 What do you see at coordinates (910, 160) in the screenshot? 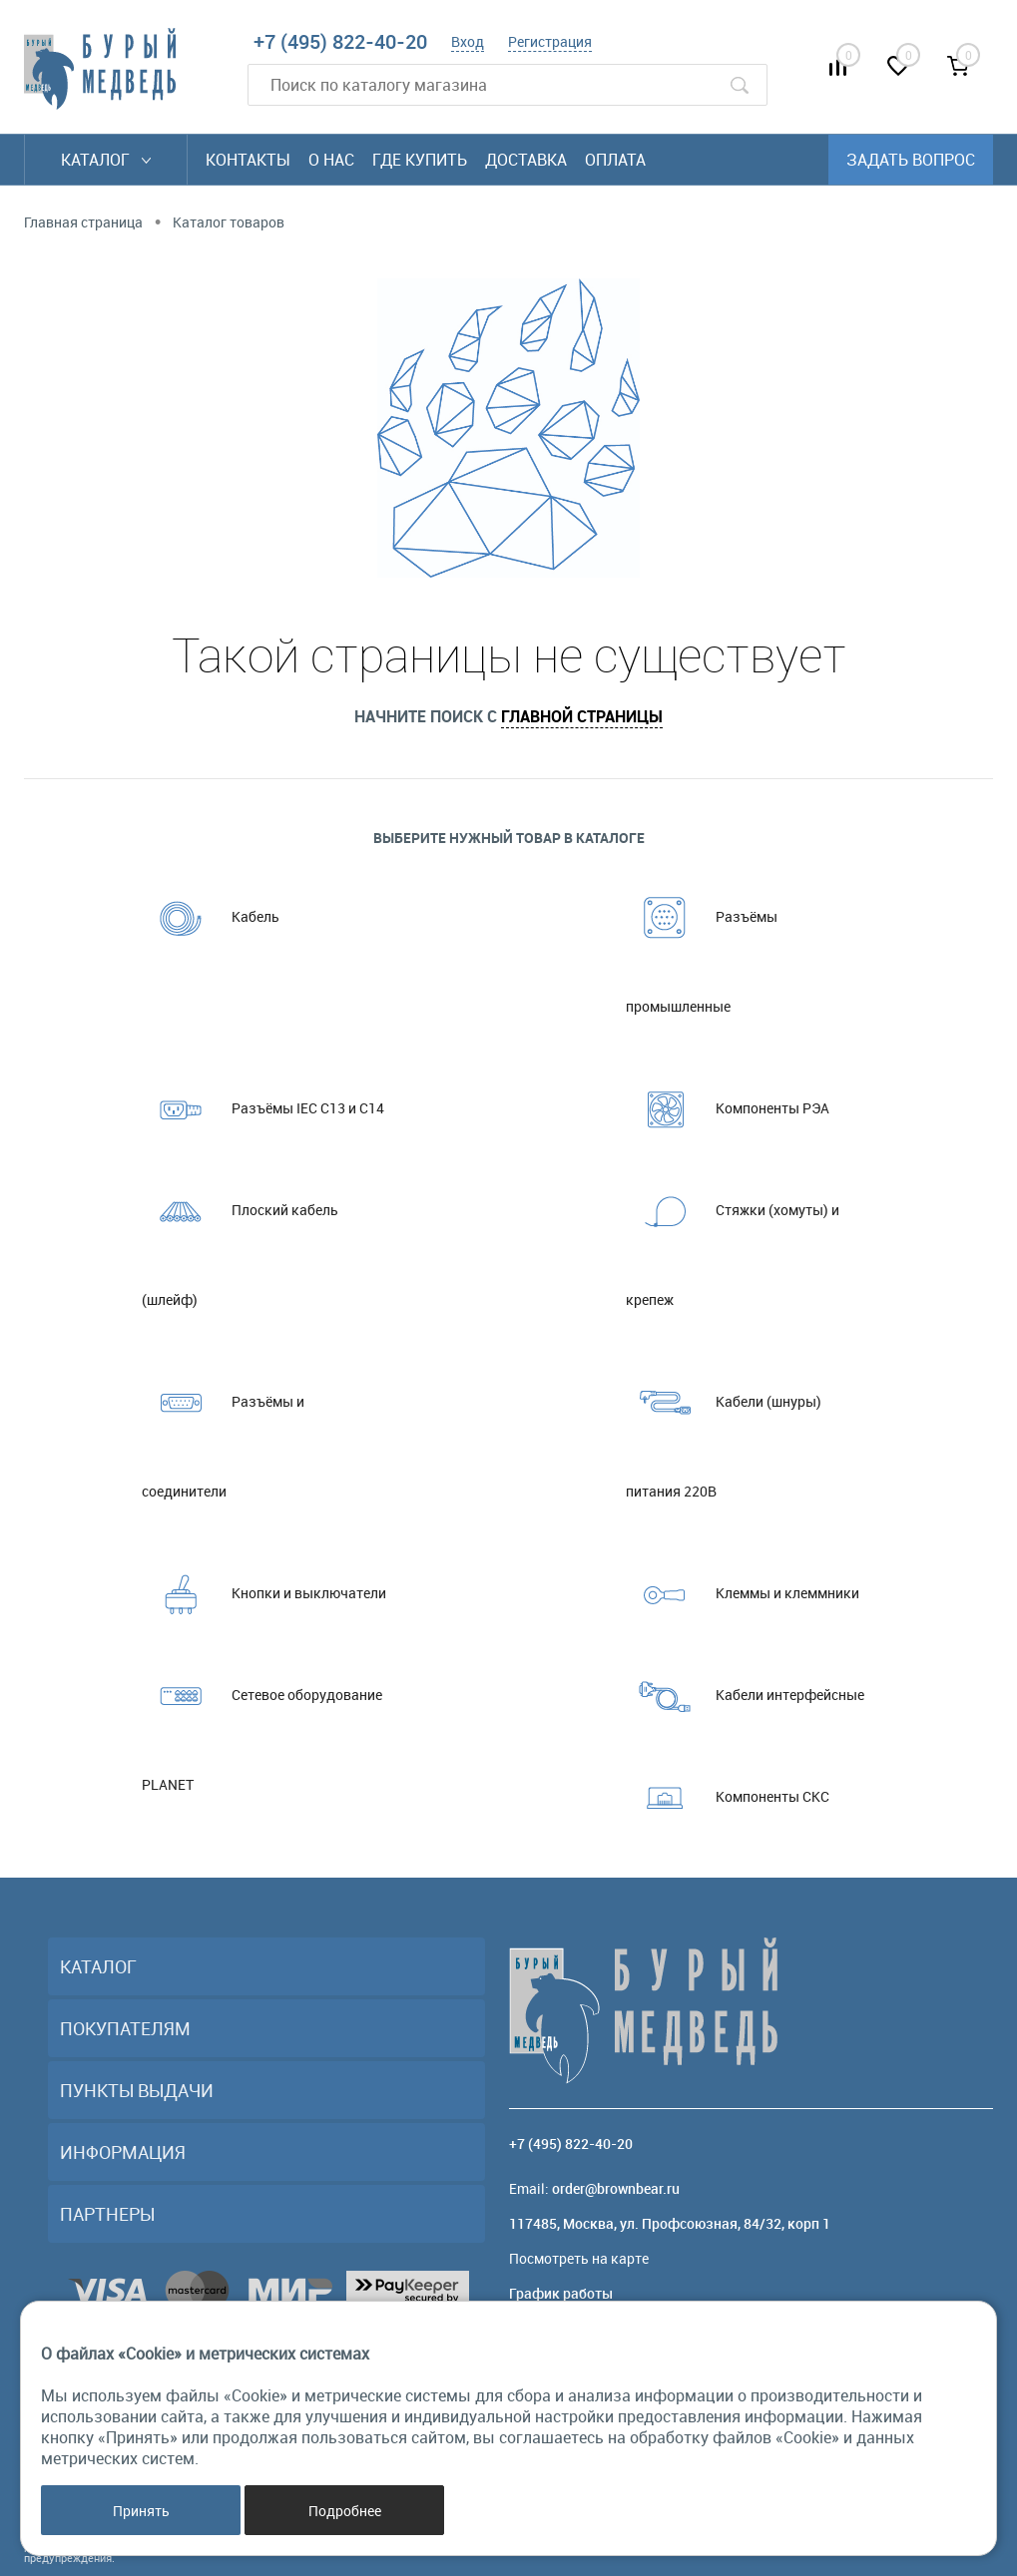
I see `Задать вопрос` at bounding box center [910, 160].